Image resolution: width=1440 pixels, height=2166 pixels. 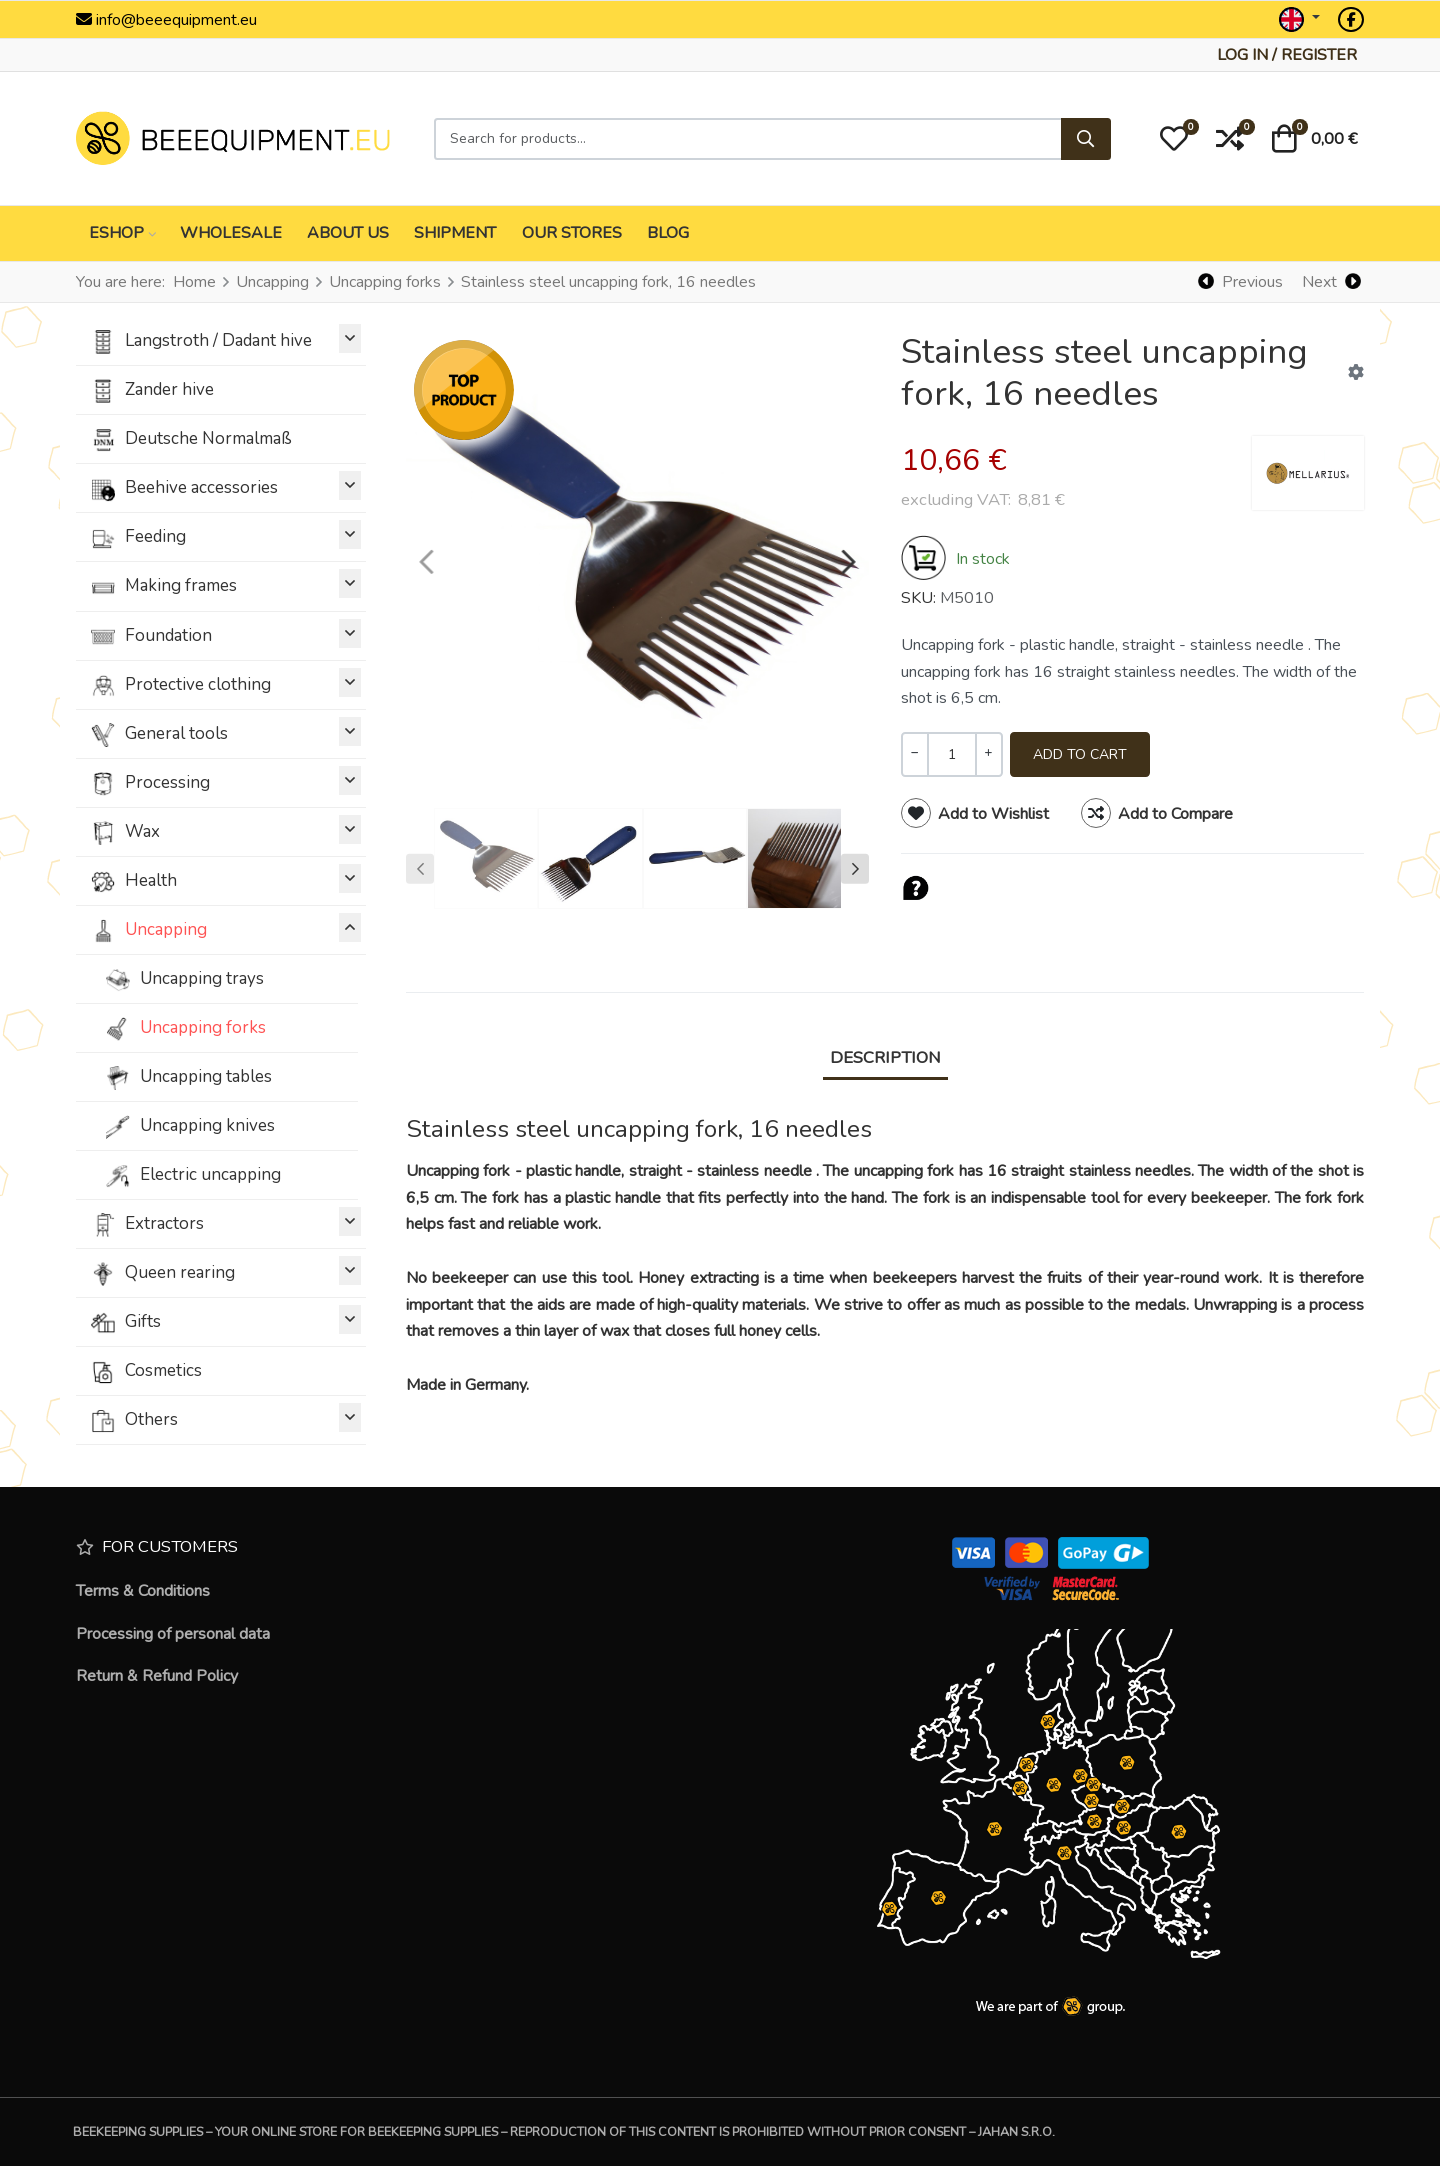 What do you see at coordinates (1174, 139) in the screenshot?
I see `[button]` at bounding box center [1174, 139].